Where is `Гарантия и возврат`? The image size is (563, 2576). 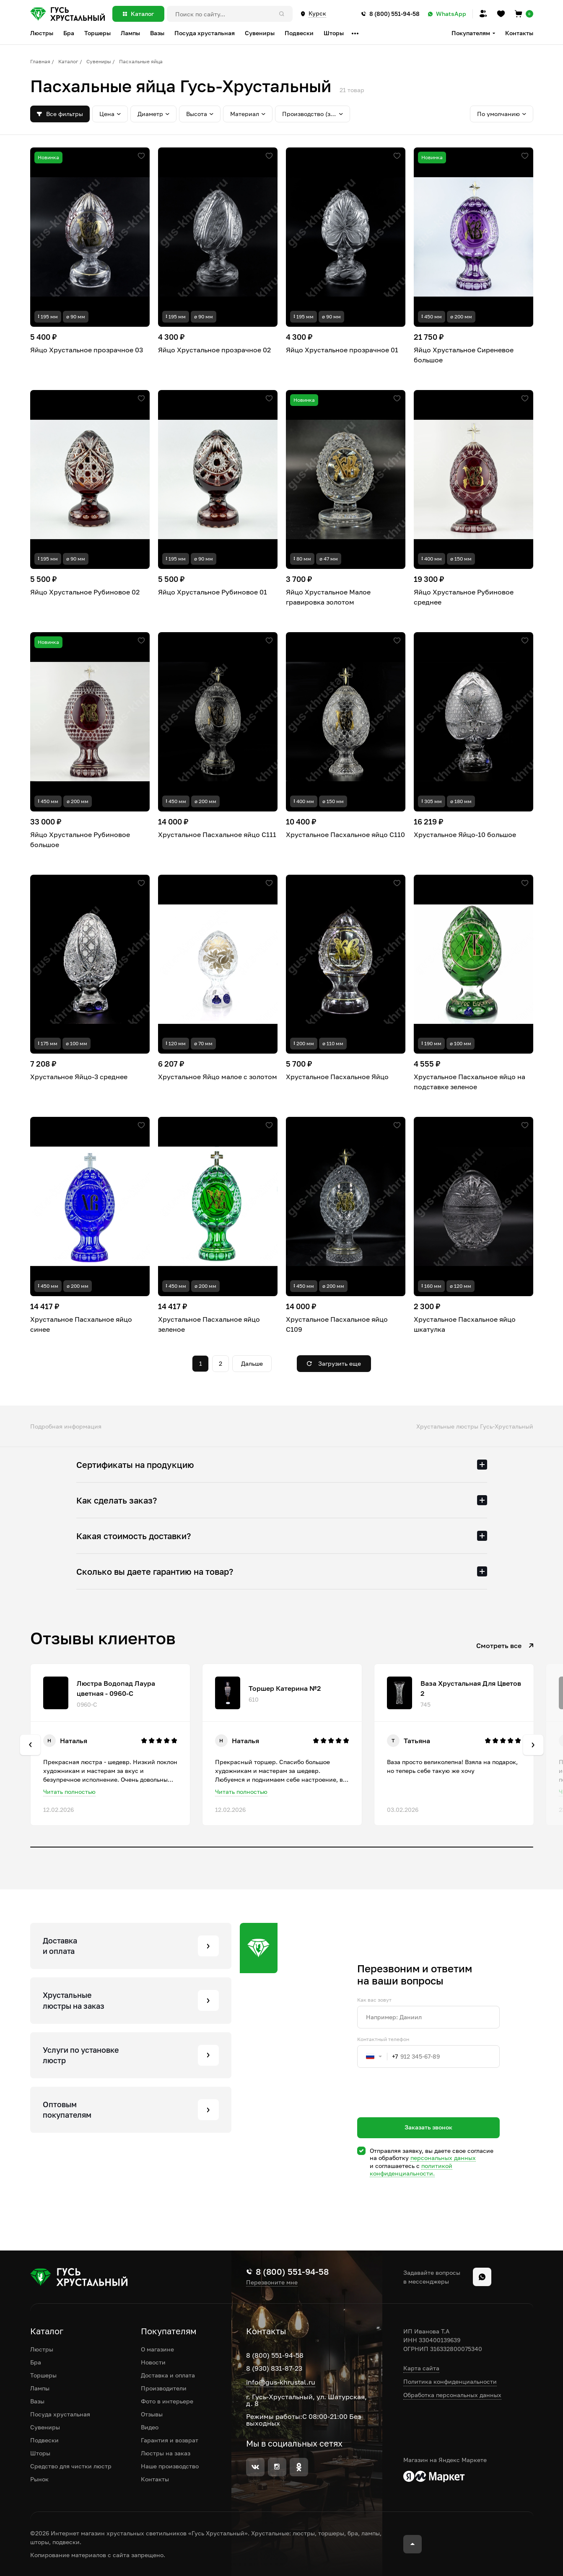 Гарантия и возврат is located at coordinates (169, 2440).